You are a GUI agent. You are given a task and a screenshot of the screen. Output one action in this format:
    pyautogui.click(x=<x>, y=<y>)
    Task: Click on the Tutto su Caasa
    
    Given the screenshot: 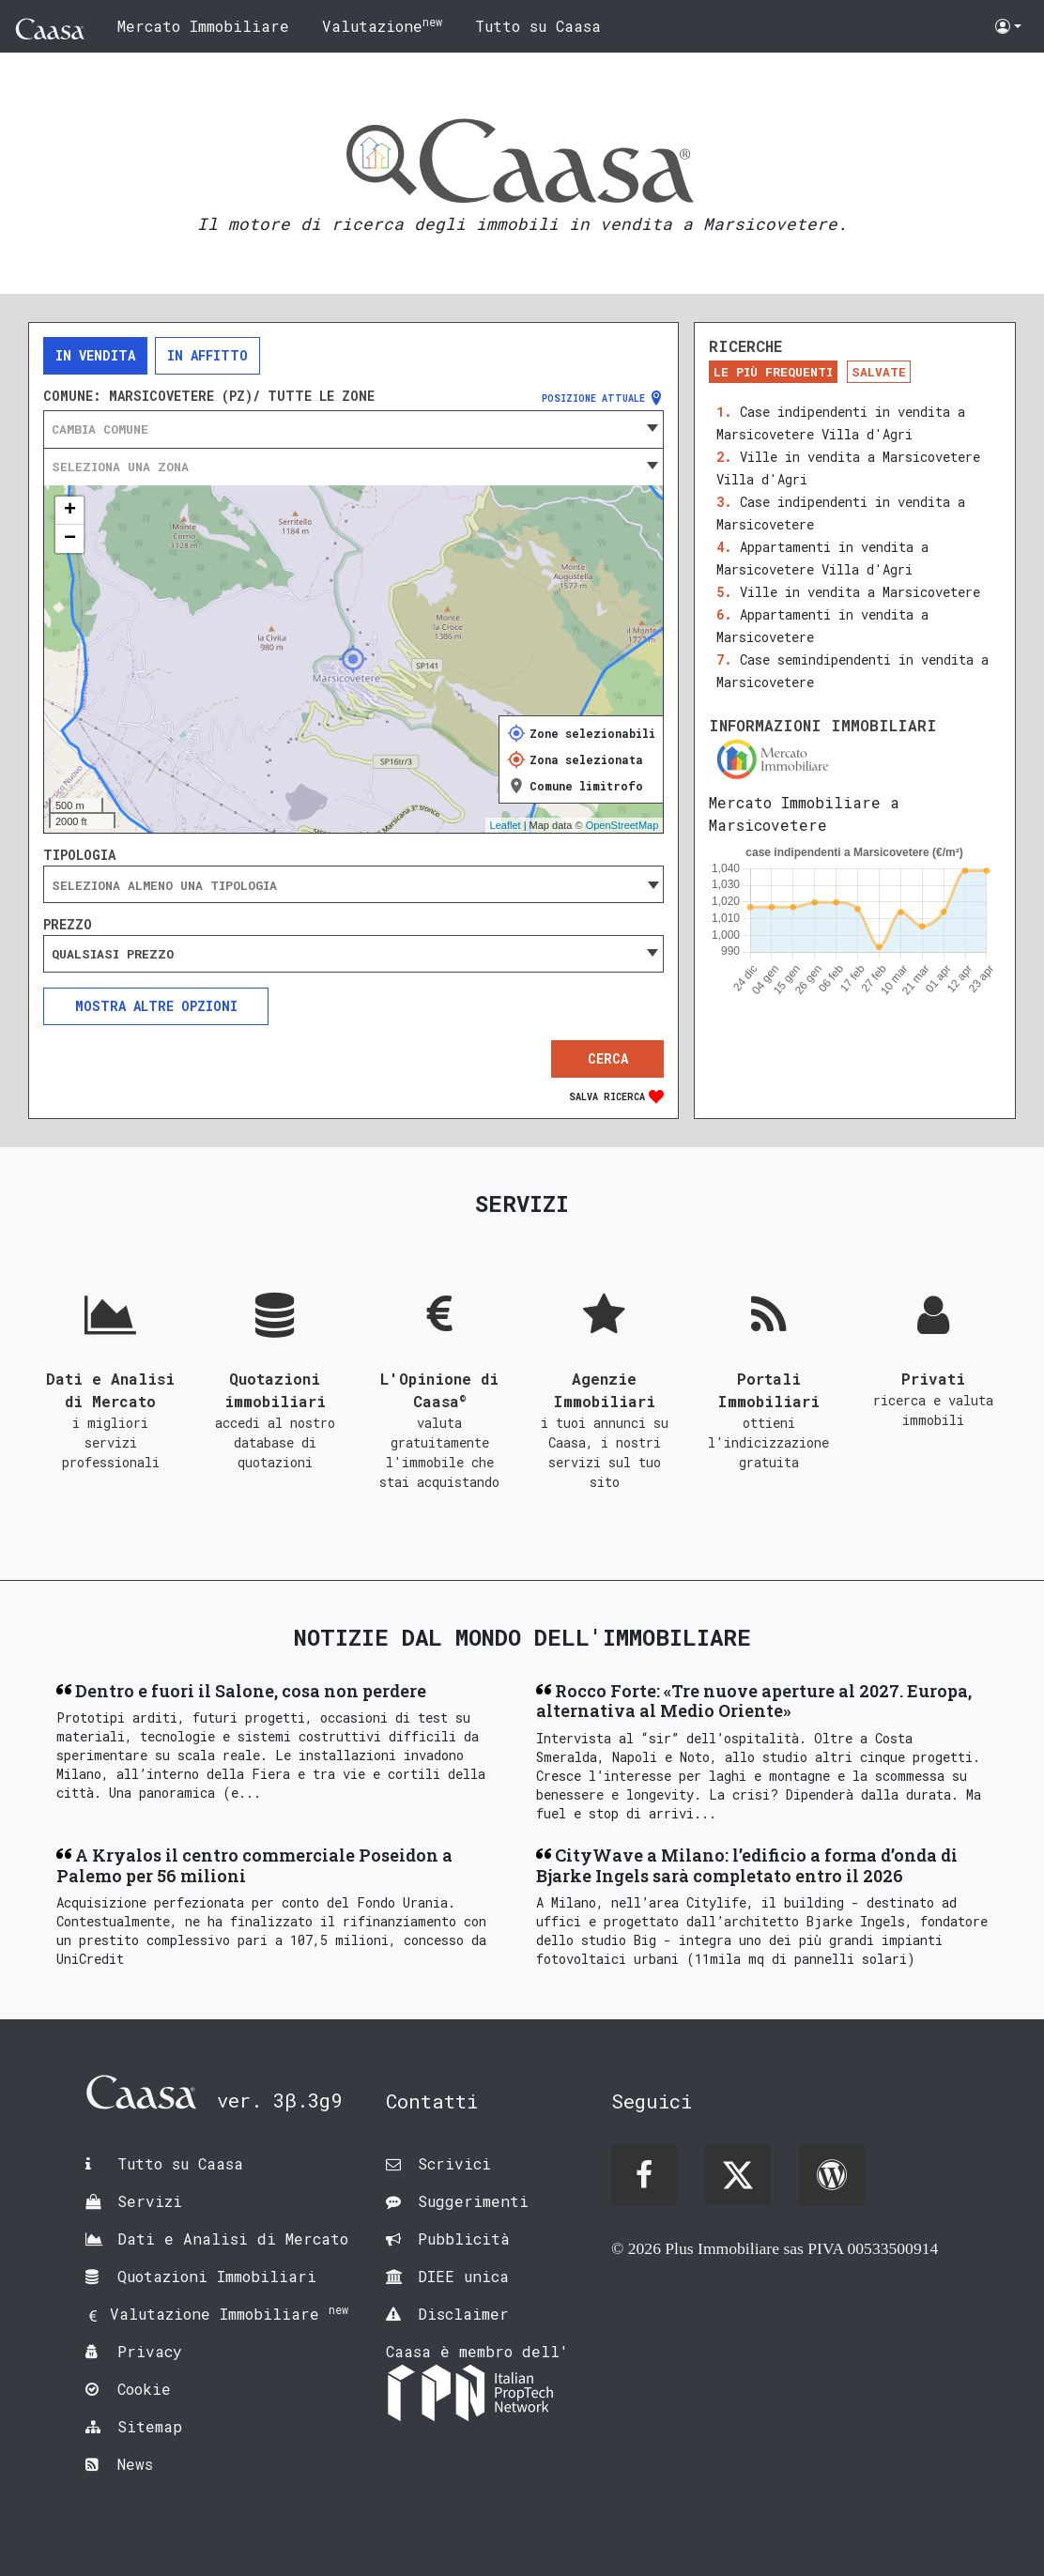 What is the action you would take?
    pyautogui.click(x=538, y=26)
    